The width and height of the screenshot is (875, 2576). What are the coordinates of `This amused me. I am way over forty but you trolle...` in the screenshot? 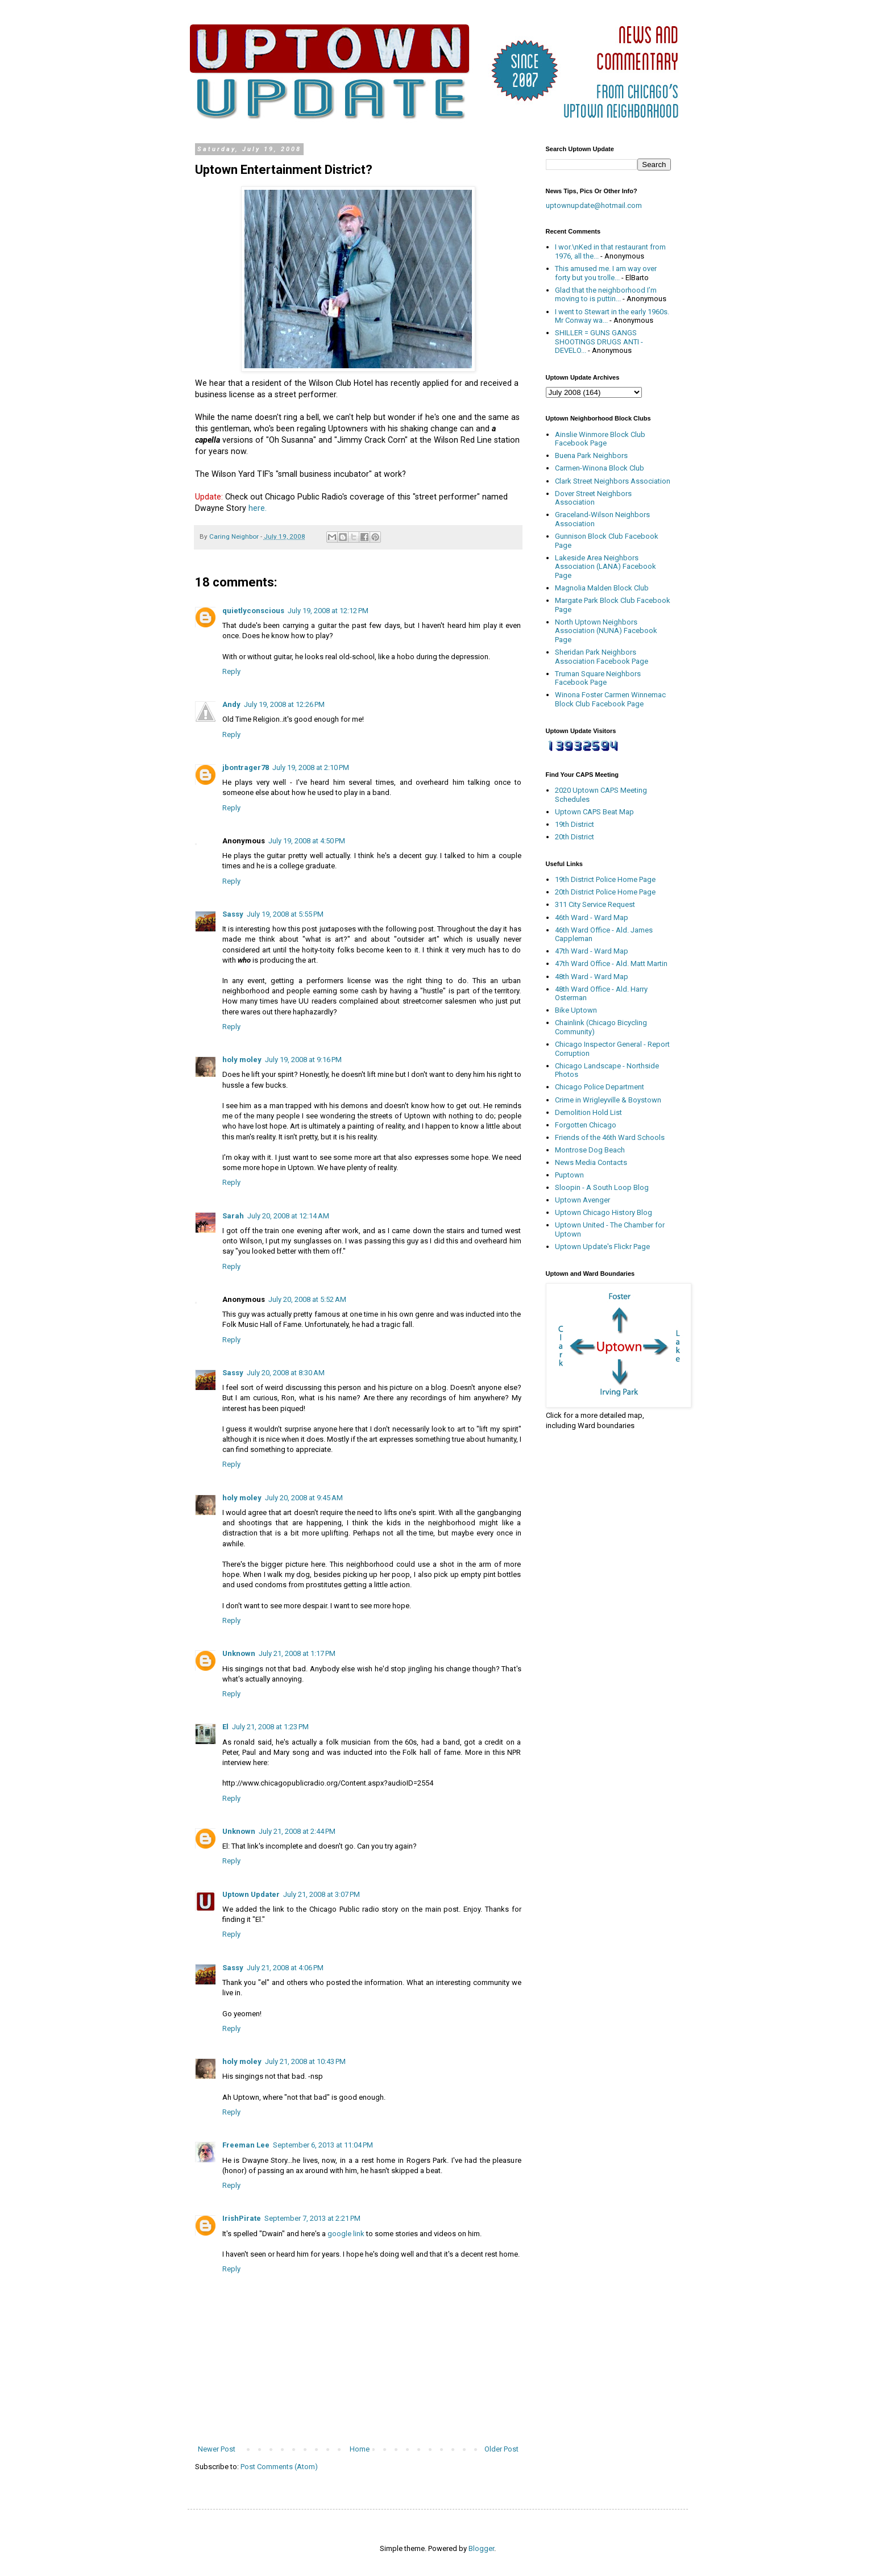 It's located at (606, 273).